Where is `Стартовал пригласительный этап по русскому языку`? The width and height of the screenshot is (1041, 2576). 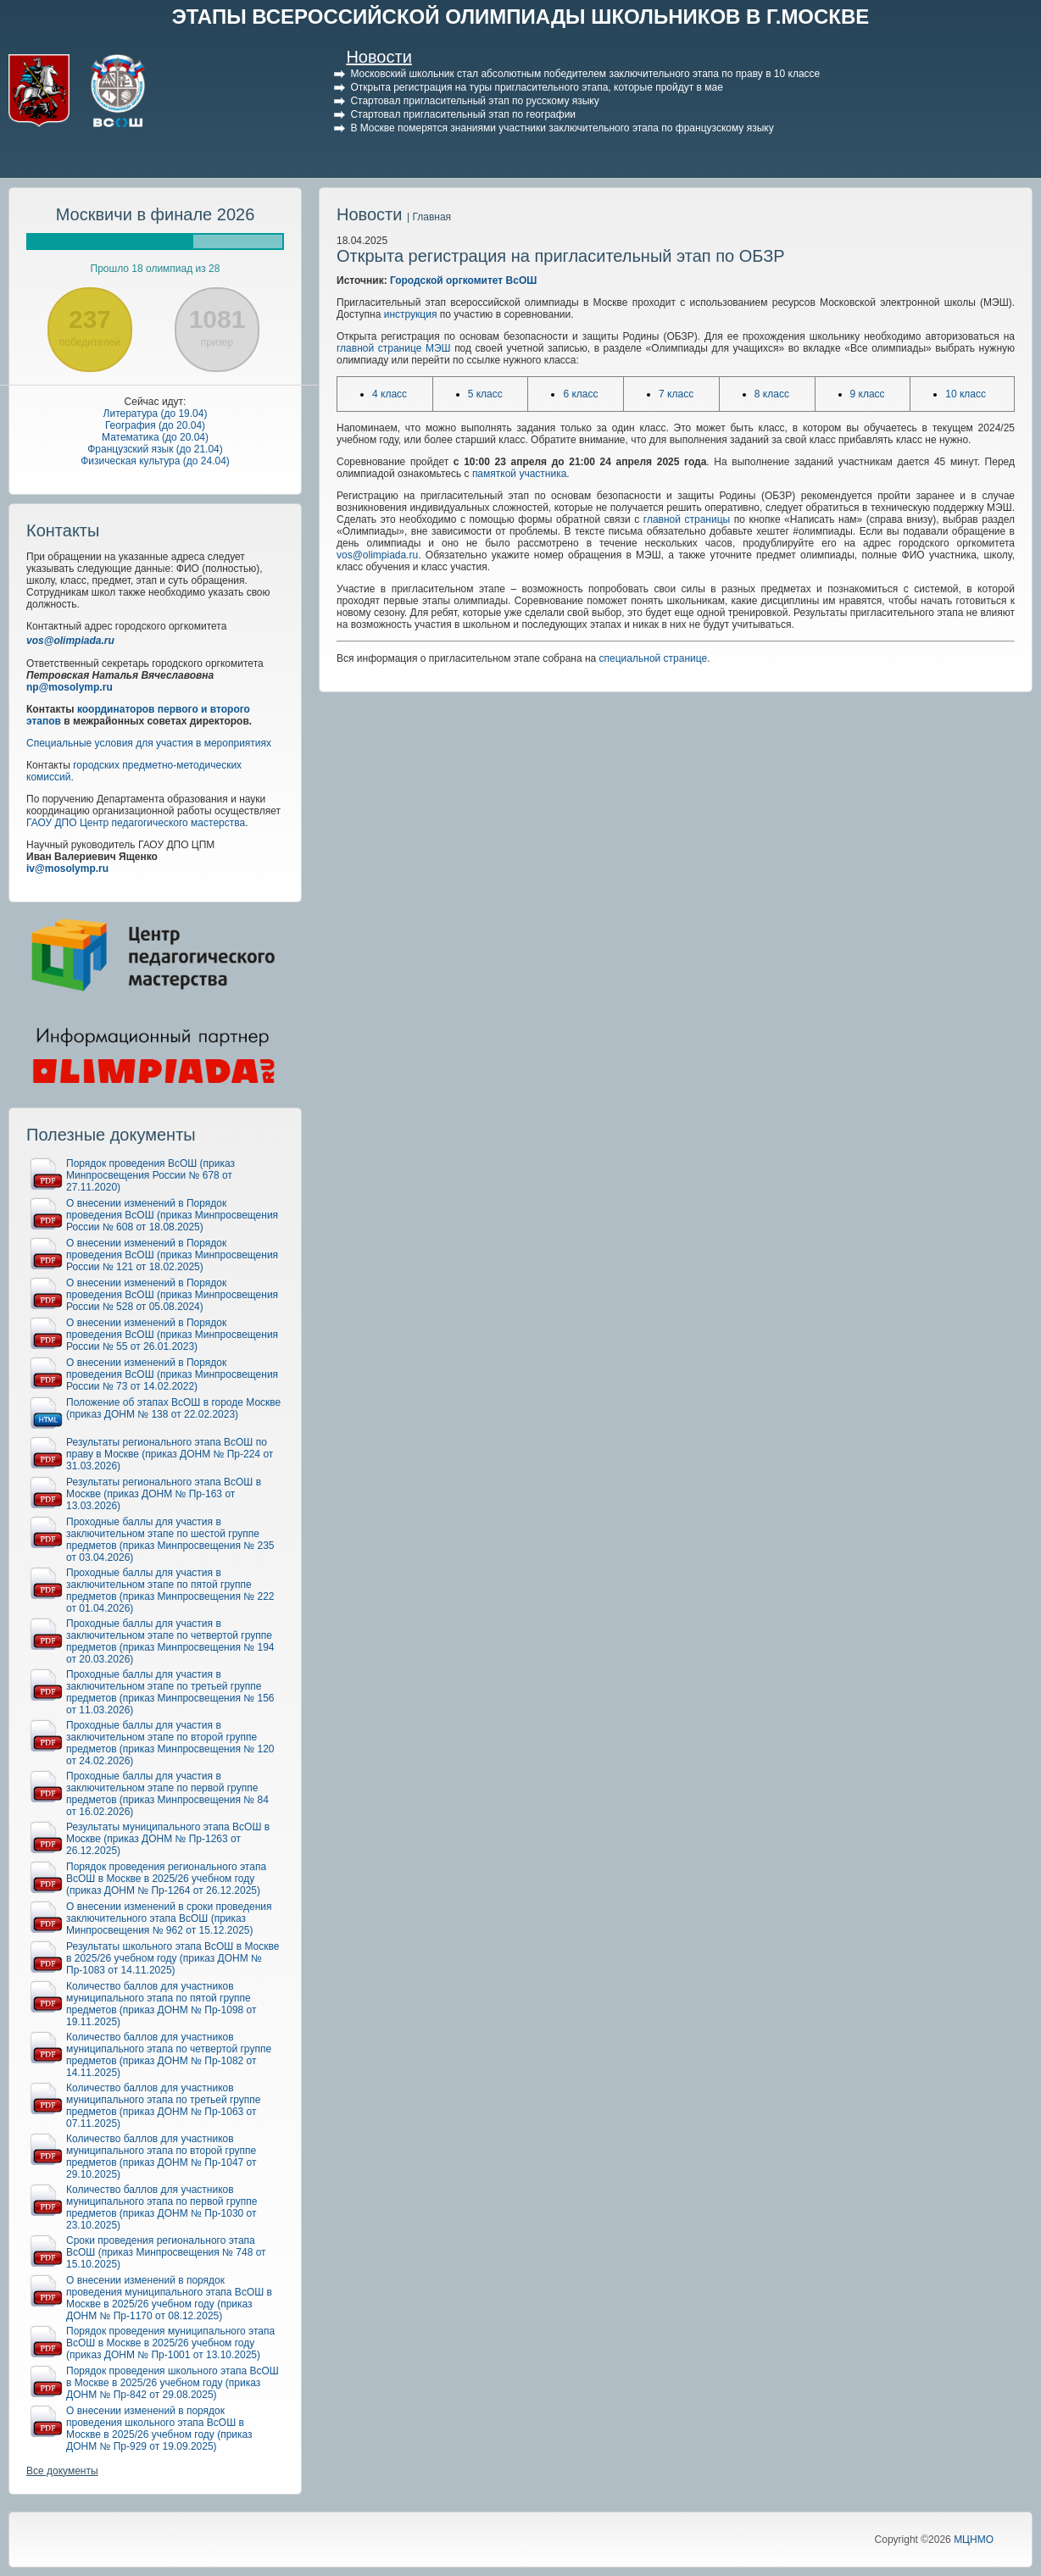 Стартовал пригласительный этап по русскому языку is located at coordinates (474, 101).